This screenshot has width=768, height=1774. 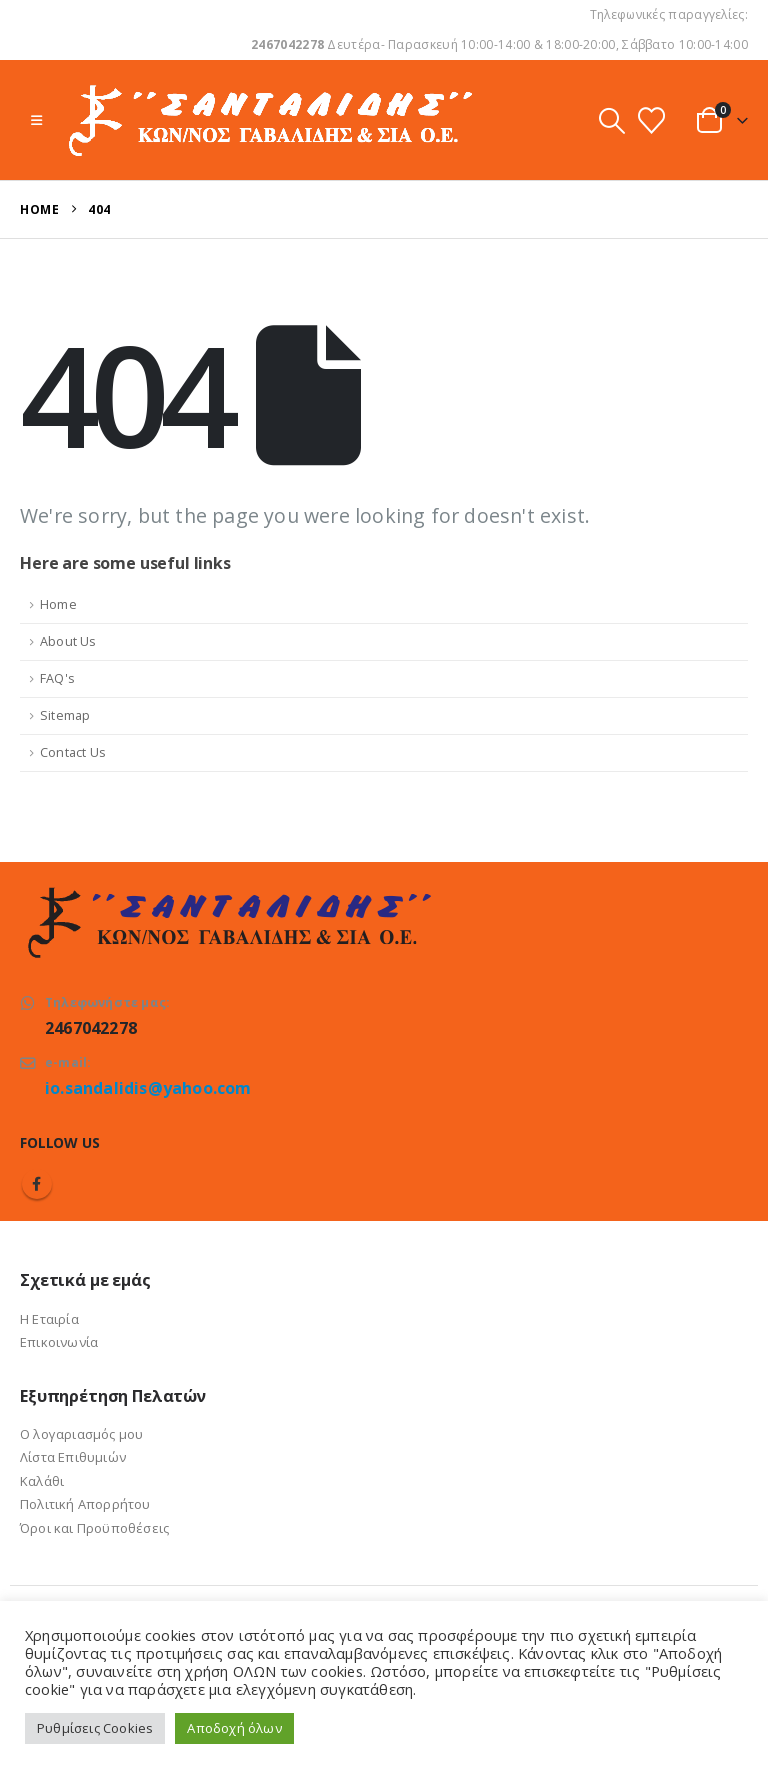 I want to click on Sitemap, so click(x=65, y=715).